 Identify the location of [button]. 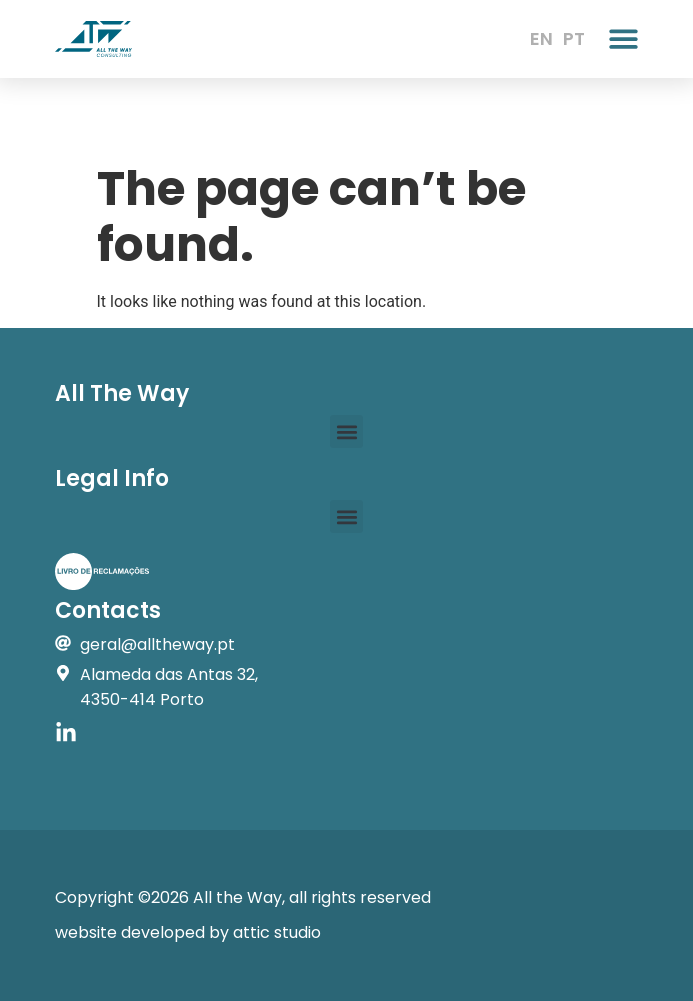
(623, 38).